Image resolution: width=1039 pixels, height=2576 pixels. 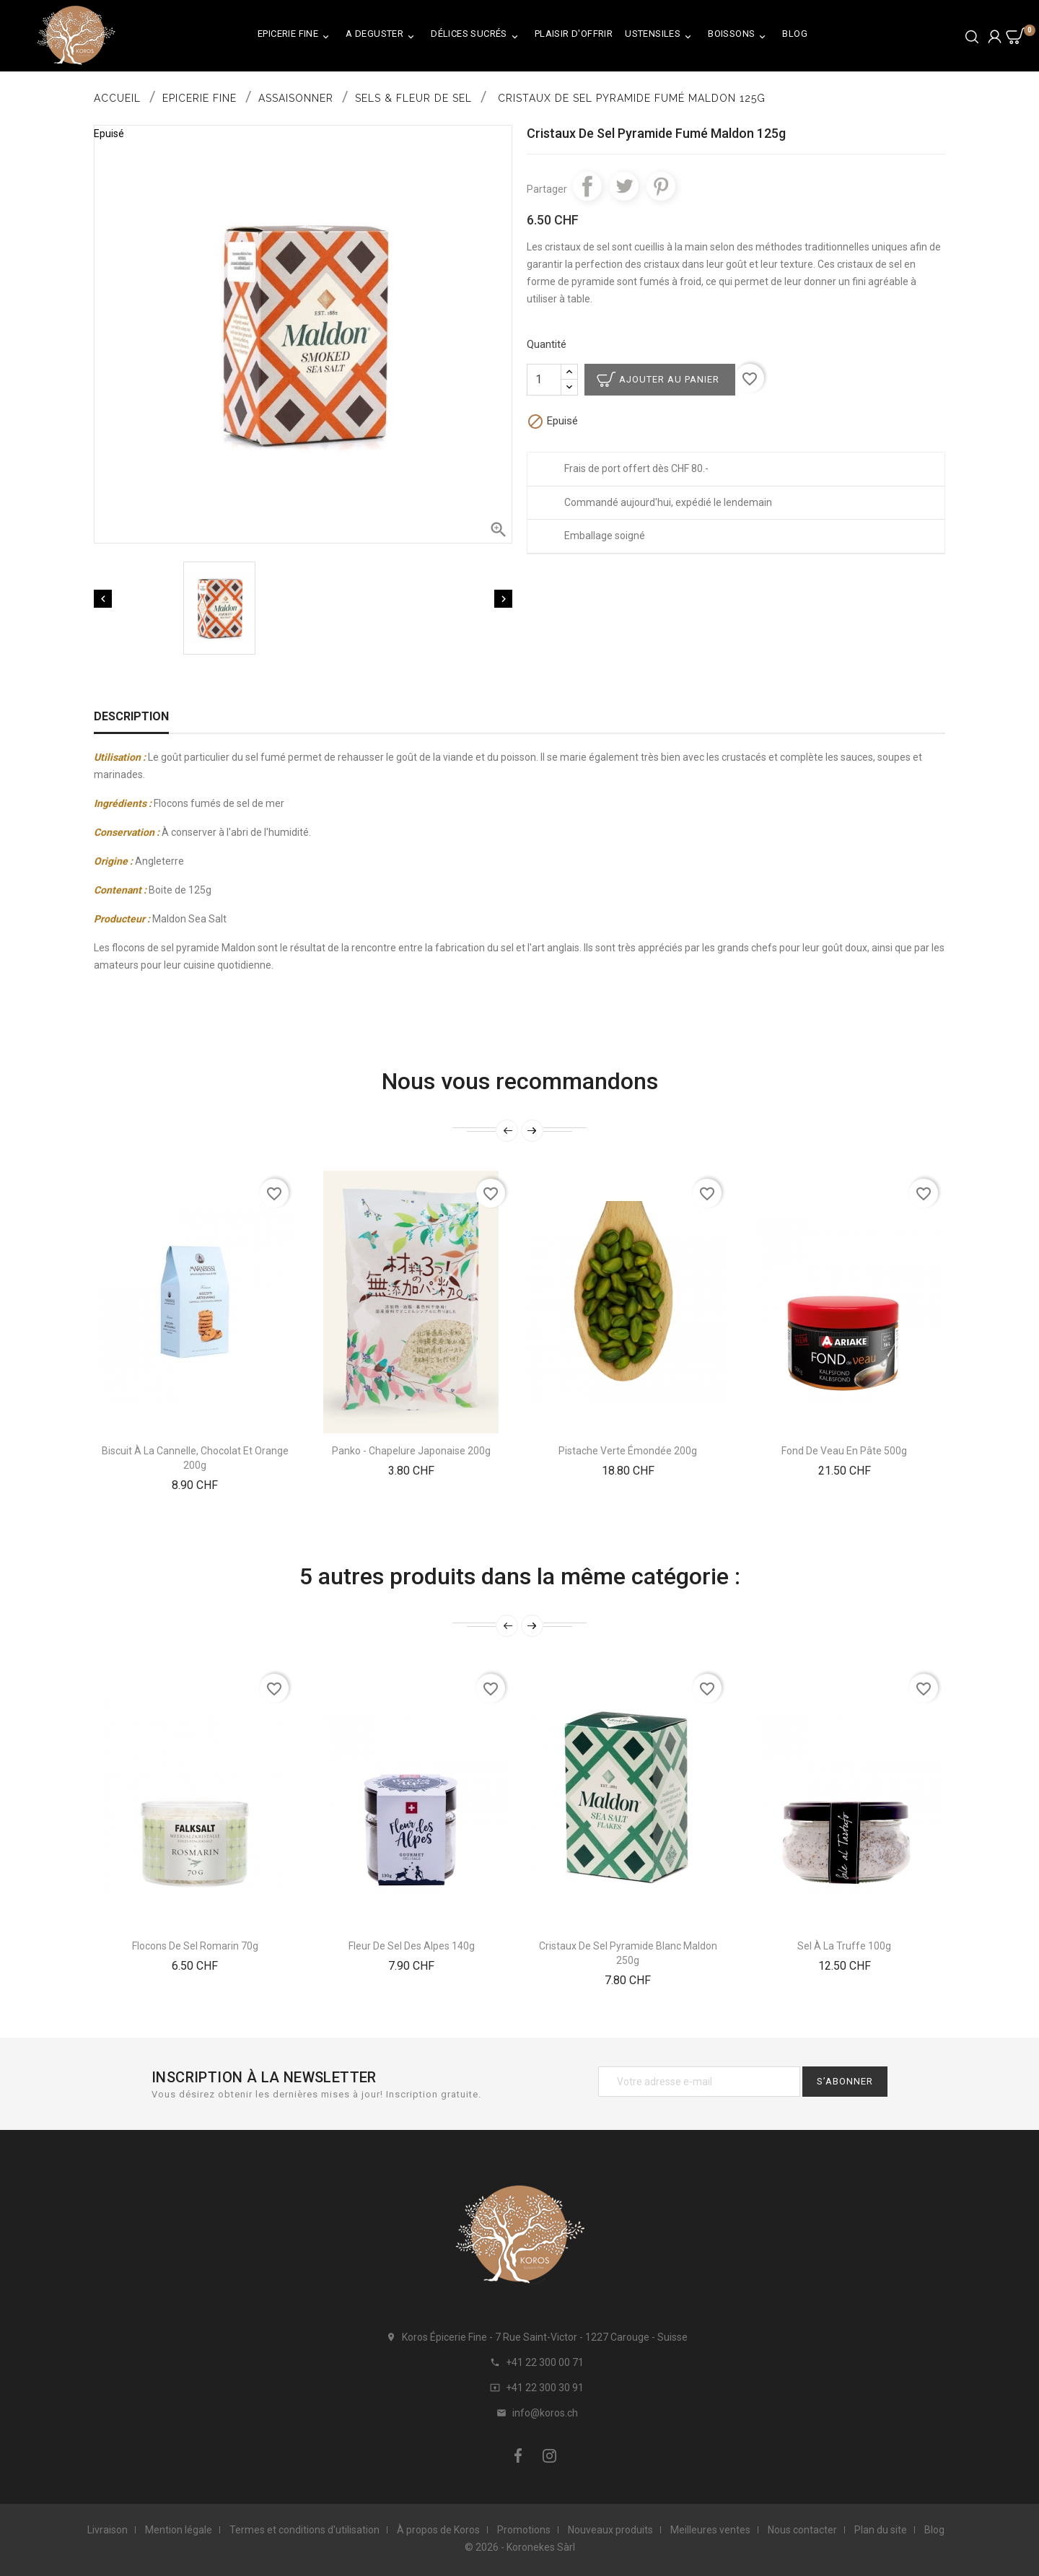 What do you see at coordinates (524, 2530) in the screenshot?
I see `Promotions` at bounding box center [524, 2530].